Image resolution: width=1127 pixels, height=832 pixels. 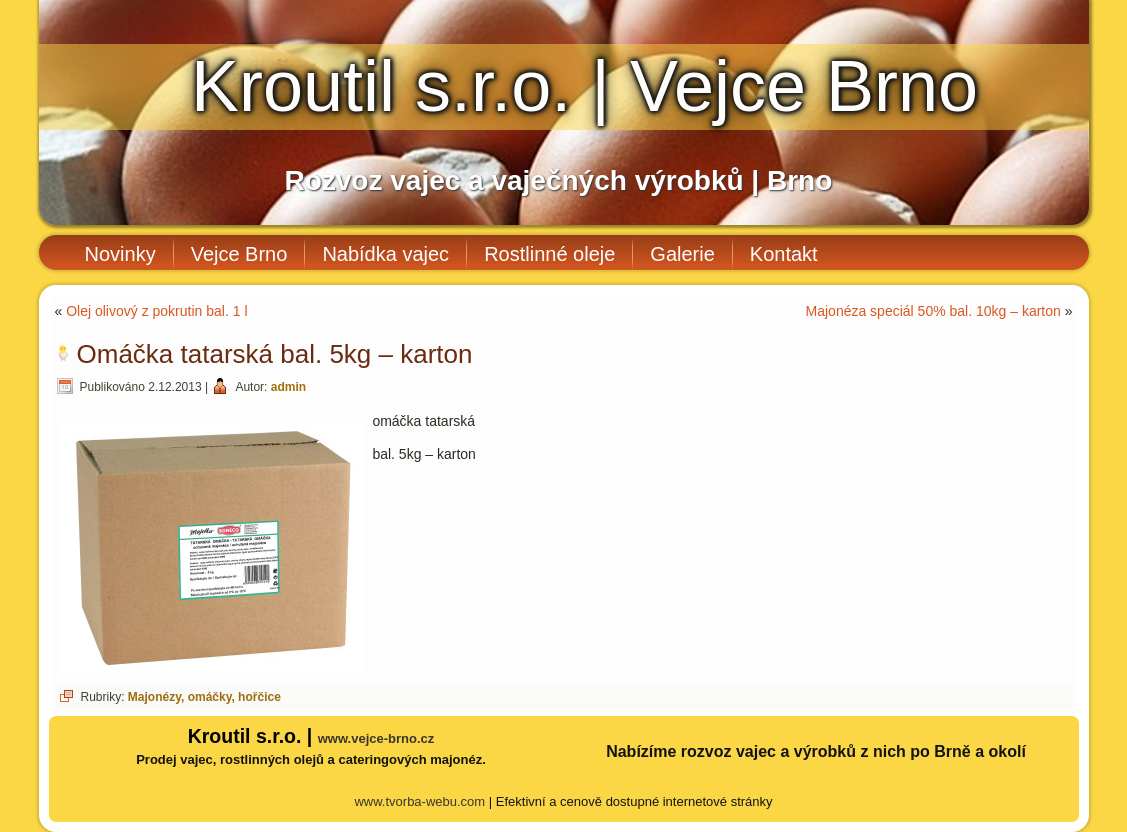 I want to click on Majonéza speciál 50% bal. 10kg – karton, so click(x=933, y=311).